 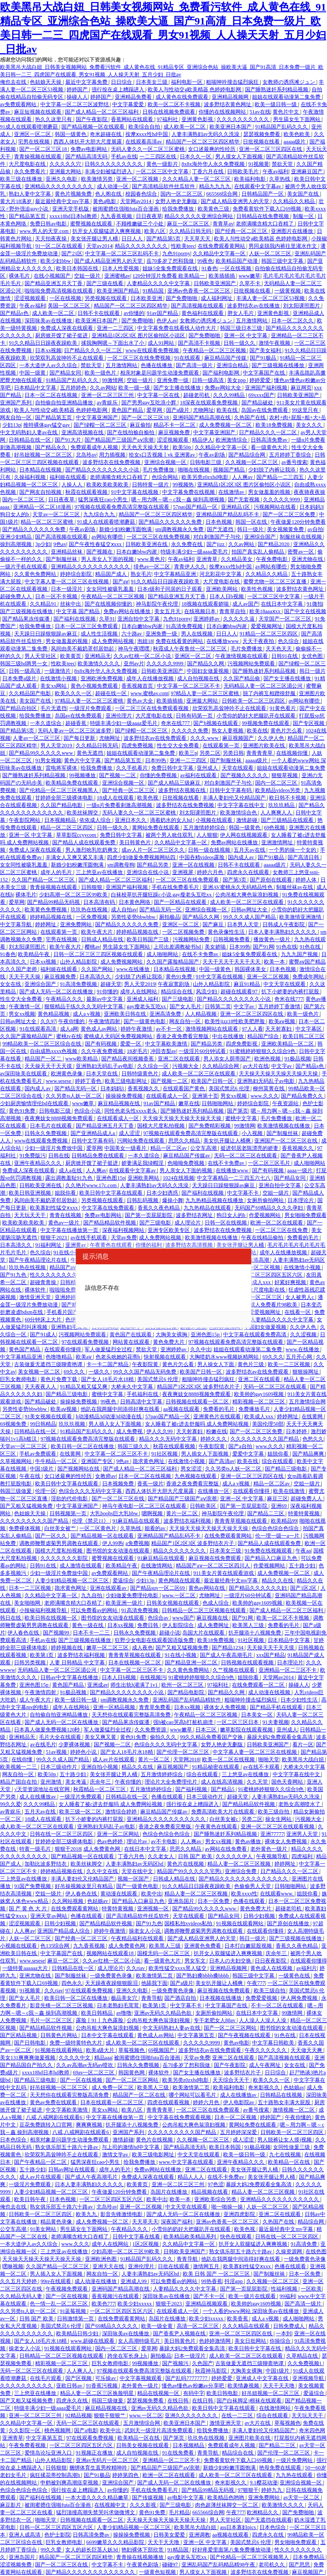 What do you see at coordinates (282, 499) in the screenshot?
I see `久久久久久9999` at bounding box center [282, 499].